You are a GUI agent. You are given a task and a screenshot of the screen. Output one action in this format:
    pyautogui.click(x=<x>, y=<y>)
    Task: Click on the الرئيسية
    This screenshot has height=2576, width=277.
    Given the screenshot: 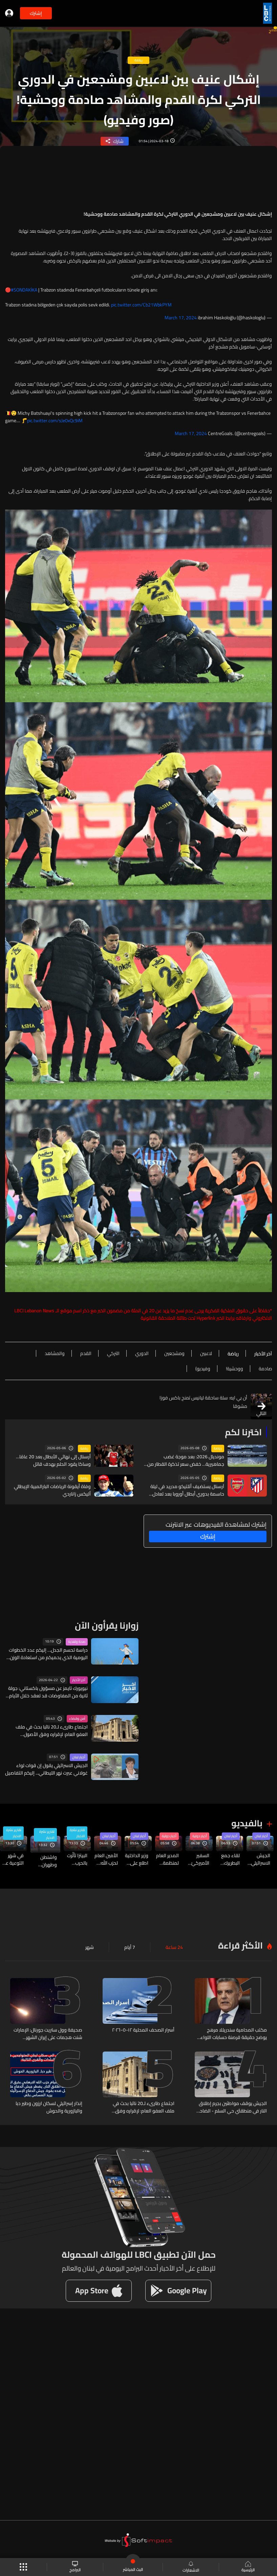 What is the action you would take?
    pyautogui.click(x=248, y=2567)
    